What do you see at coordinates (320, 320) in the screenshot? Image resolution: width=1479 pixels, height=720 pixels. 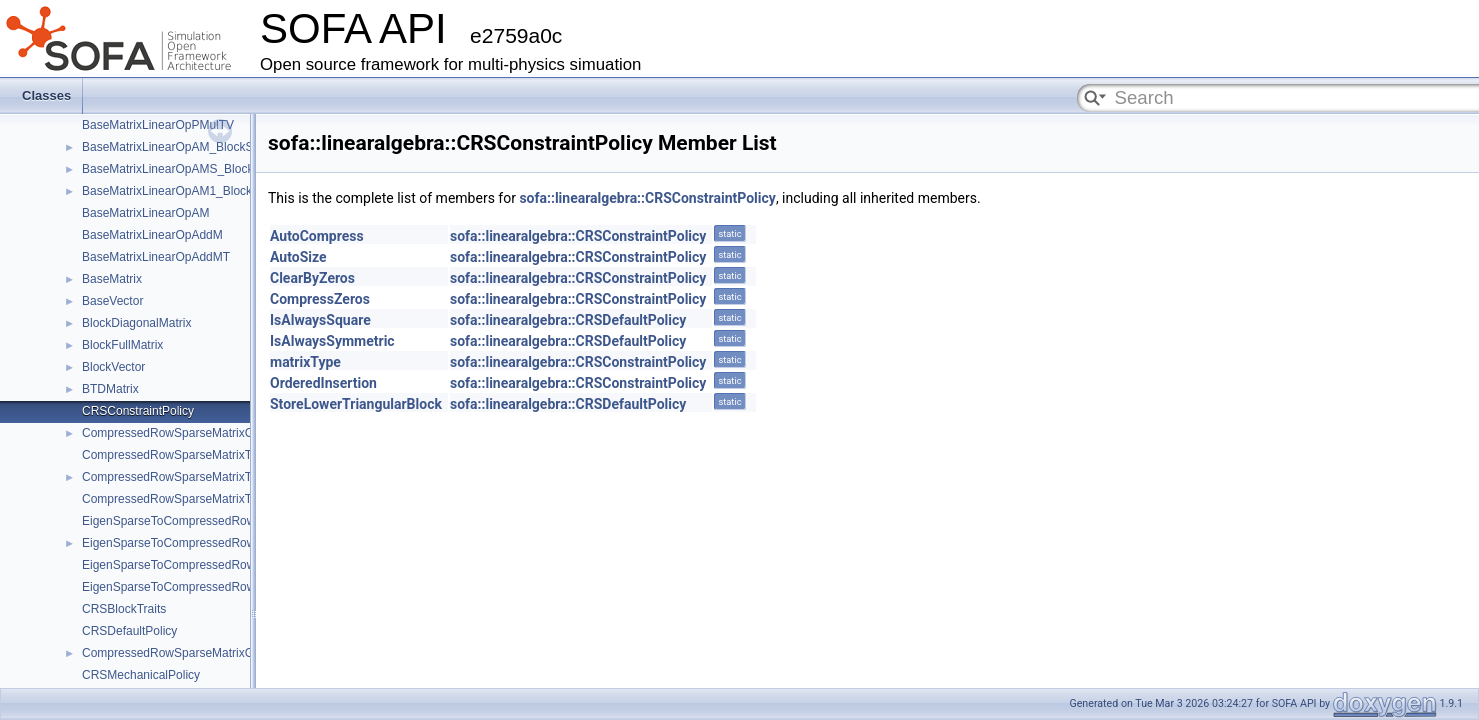 I see `IsAlwaysSquare` at bounding box center [320, 320].